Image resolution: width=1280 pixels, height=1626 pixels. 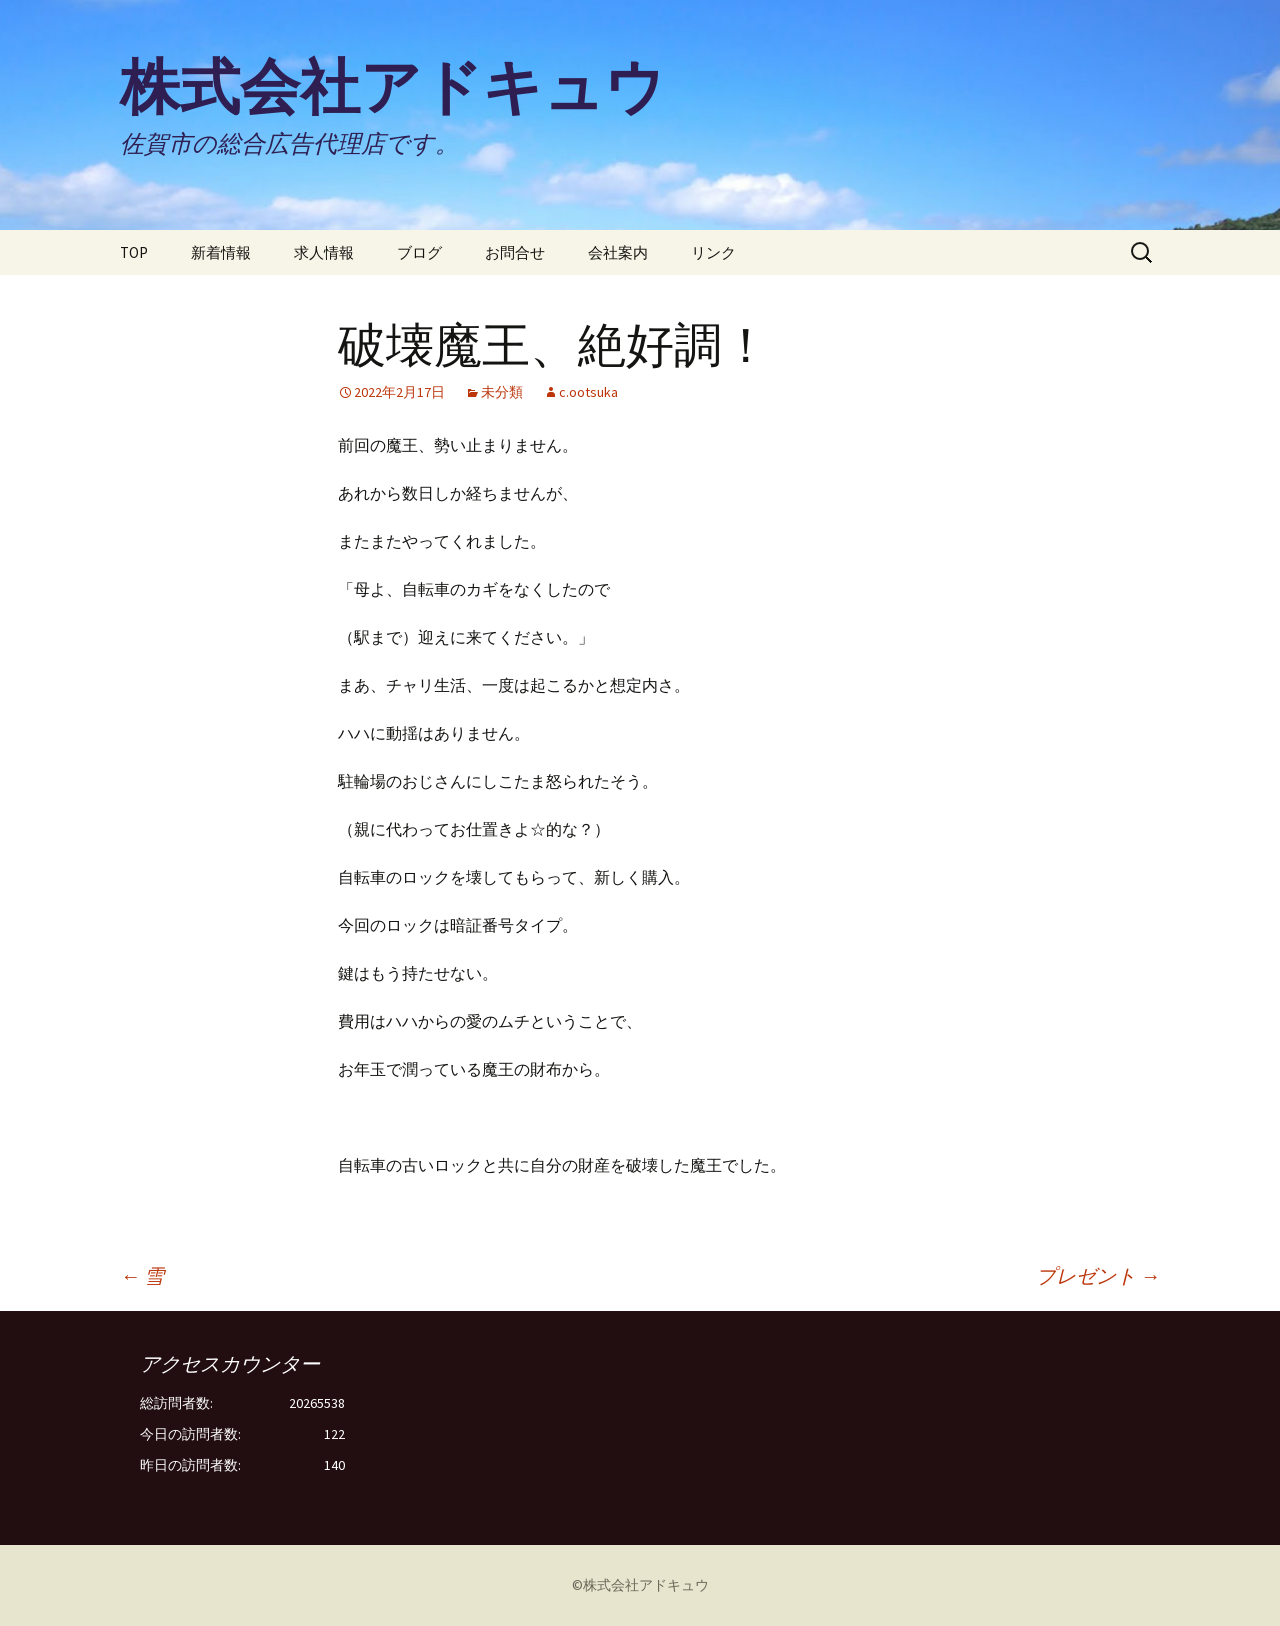 What do you see at coordinates (1098, 1275) in the screenshot?
I see `プレゼント` at bounding box center [1098, 1275].